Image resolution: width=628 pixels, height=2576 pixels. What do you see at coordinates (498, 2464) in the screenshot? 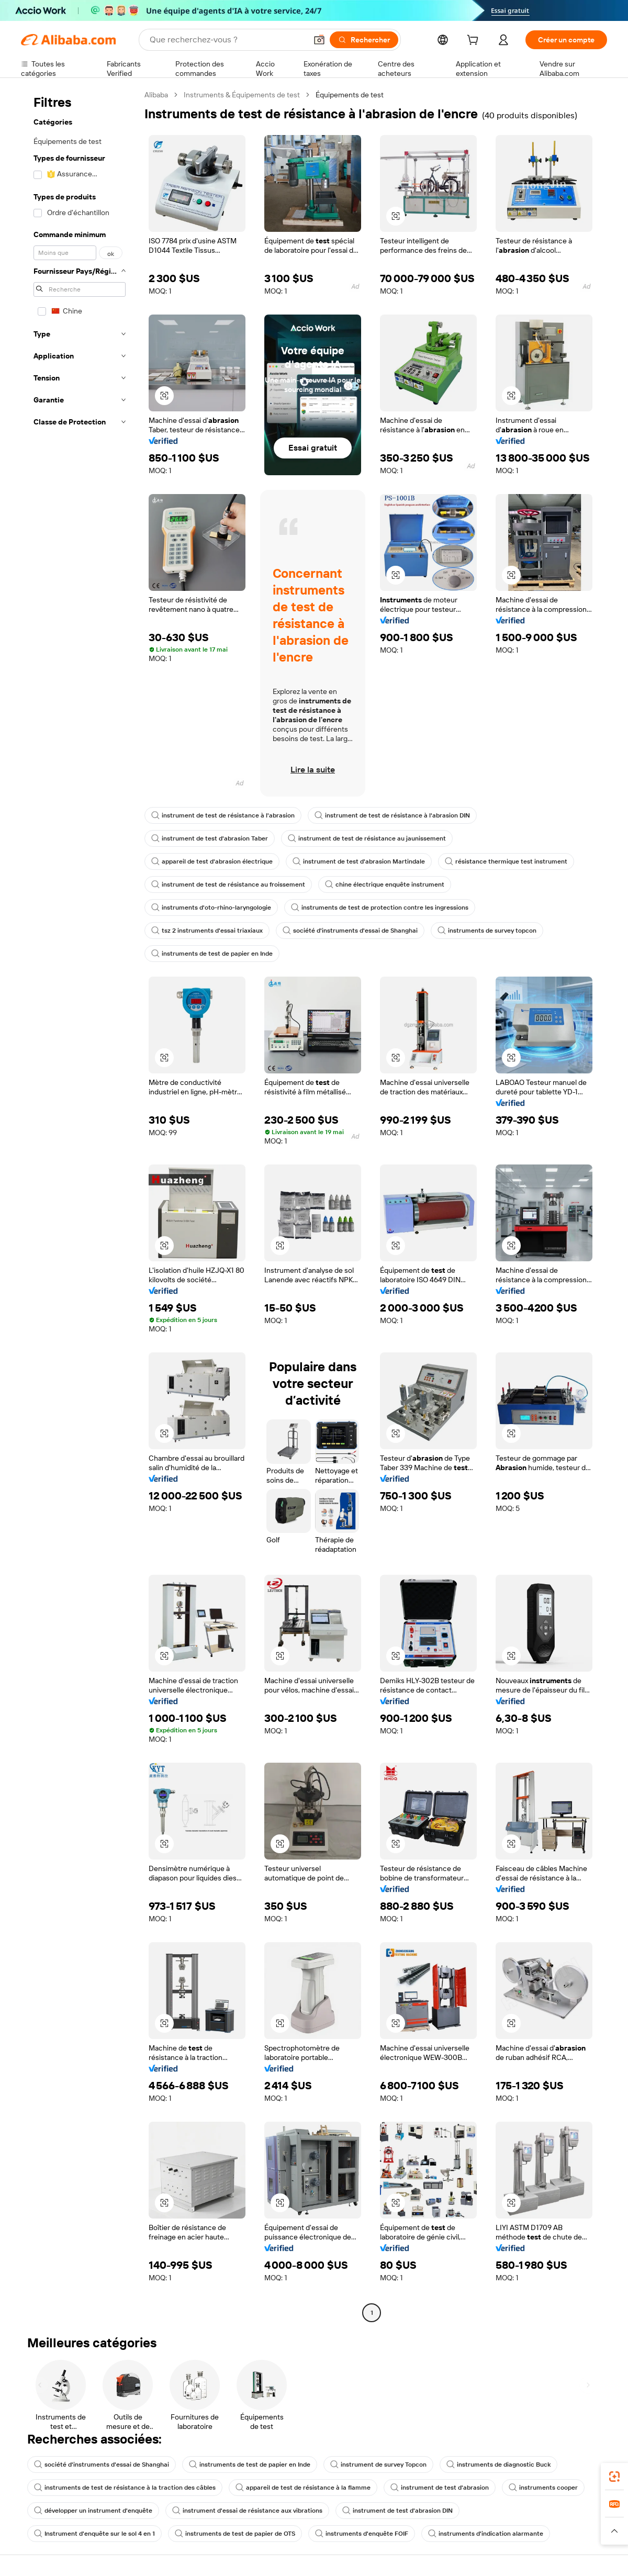
I see `instruments de diagnostic Buck` at bounding box center [498, 2464].